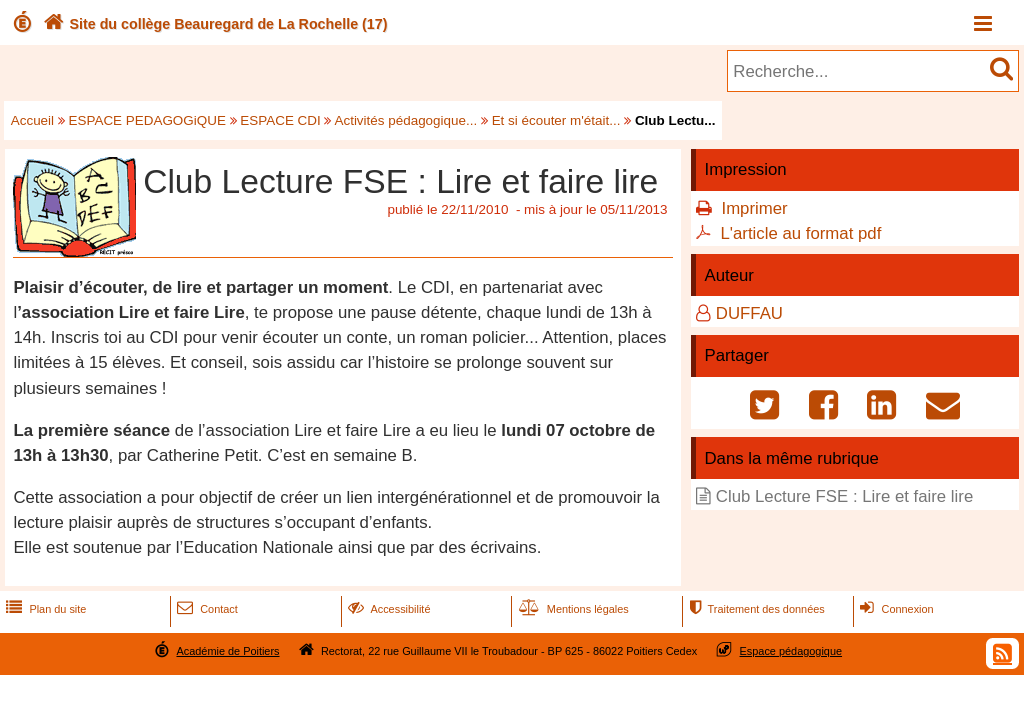  I want to click on Contact, so click(205, 609).